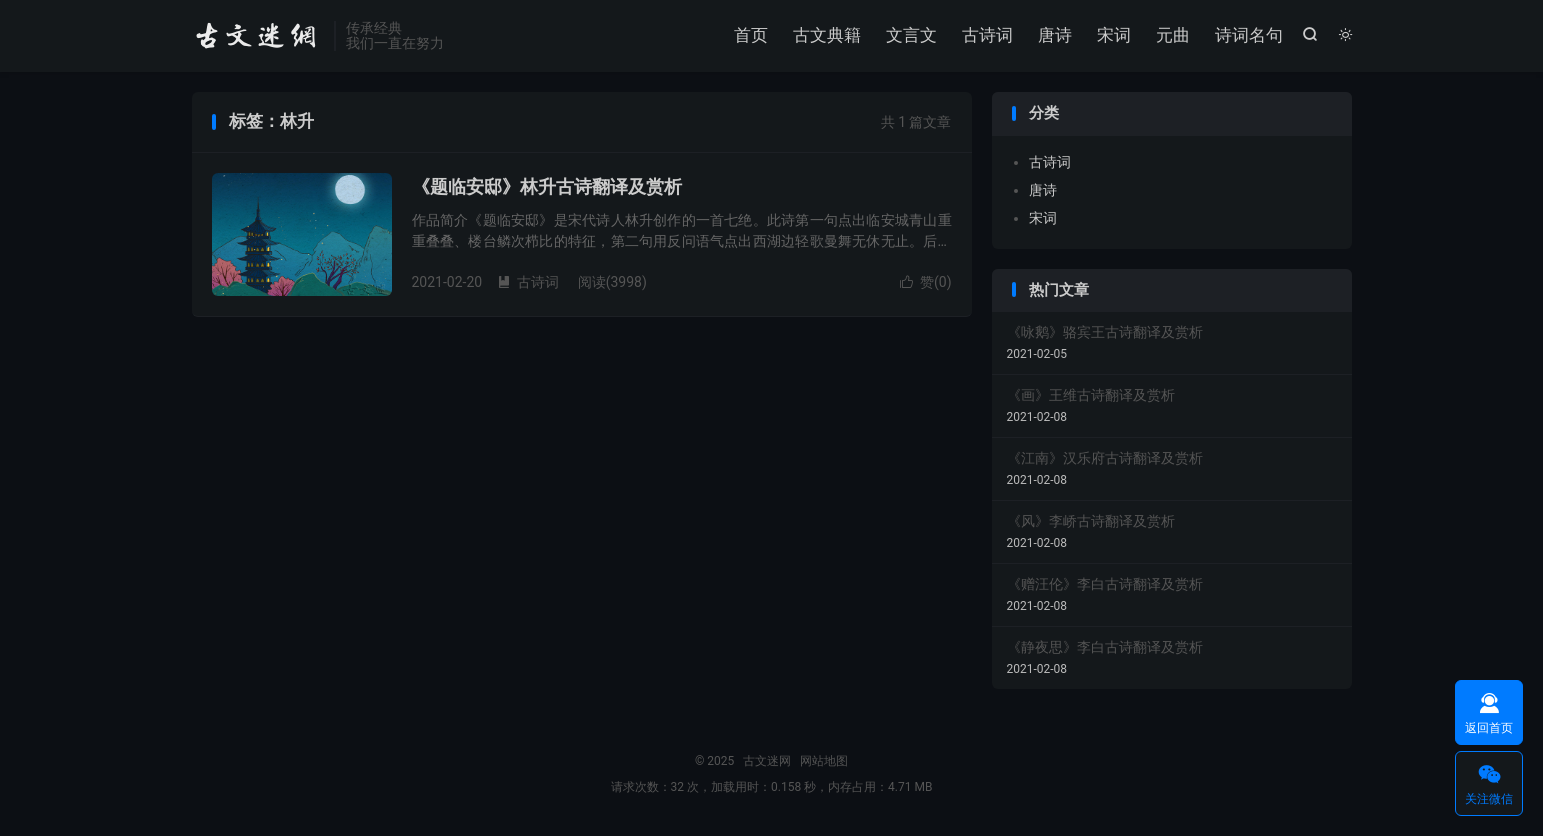 The width and height of the screenshot is (1543, 836). What do you see at coordinates (1249, 35) in the screenshot?
I see `诗词名句` at bounding box center [1249, 35].